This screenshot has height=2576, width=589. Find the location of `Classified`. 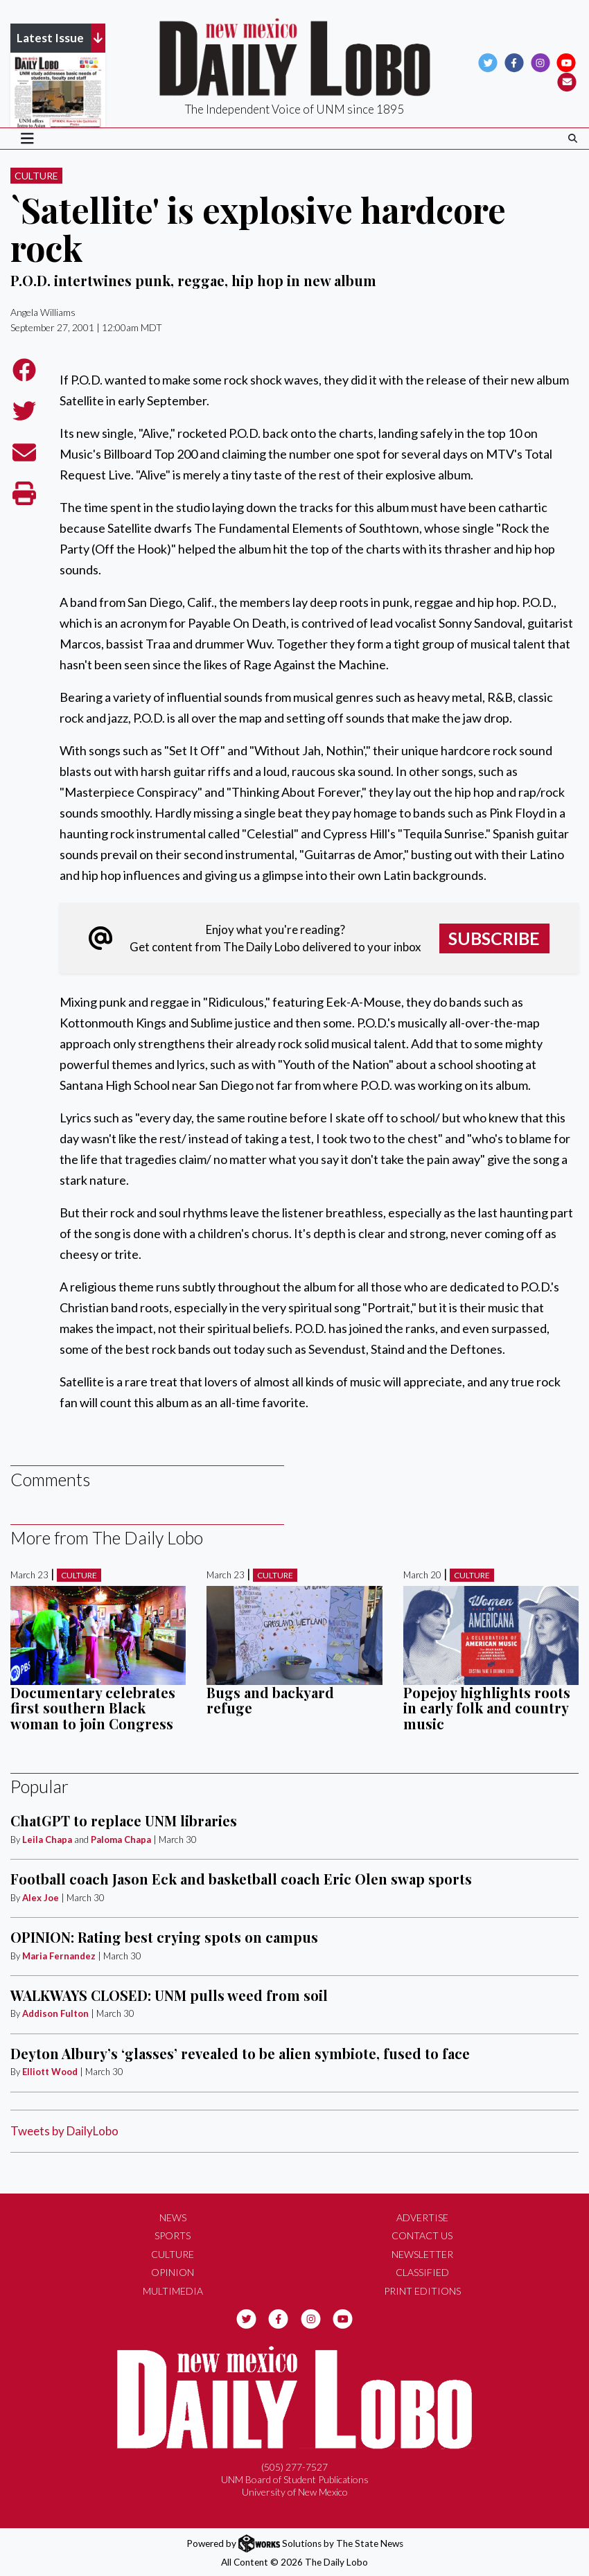

Classified is located at coordinates (422, 2272).